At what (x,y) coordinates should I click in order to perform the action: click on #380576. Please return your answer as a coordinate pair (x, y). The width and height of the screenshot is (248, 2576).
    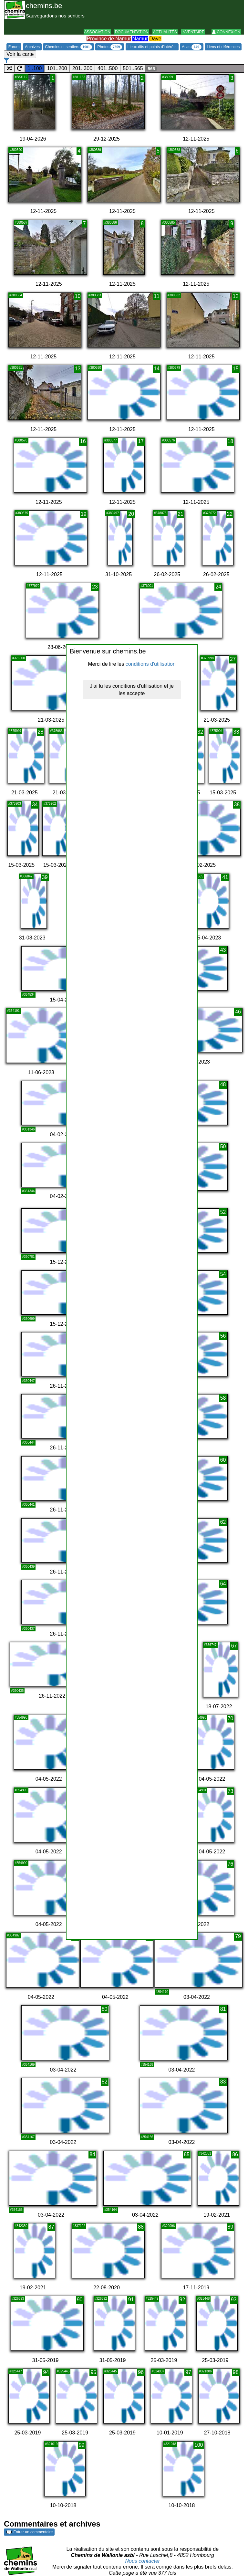
    Looking at the image, I should click on (168, 440).